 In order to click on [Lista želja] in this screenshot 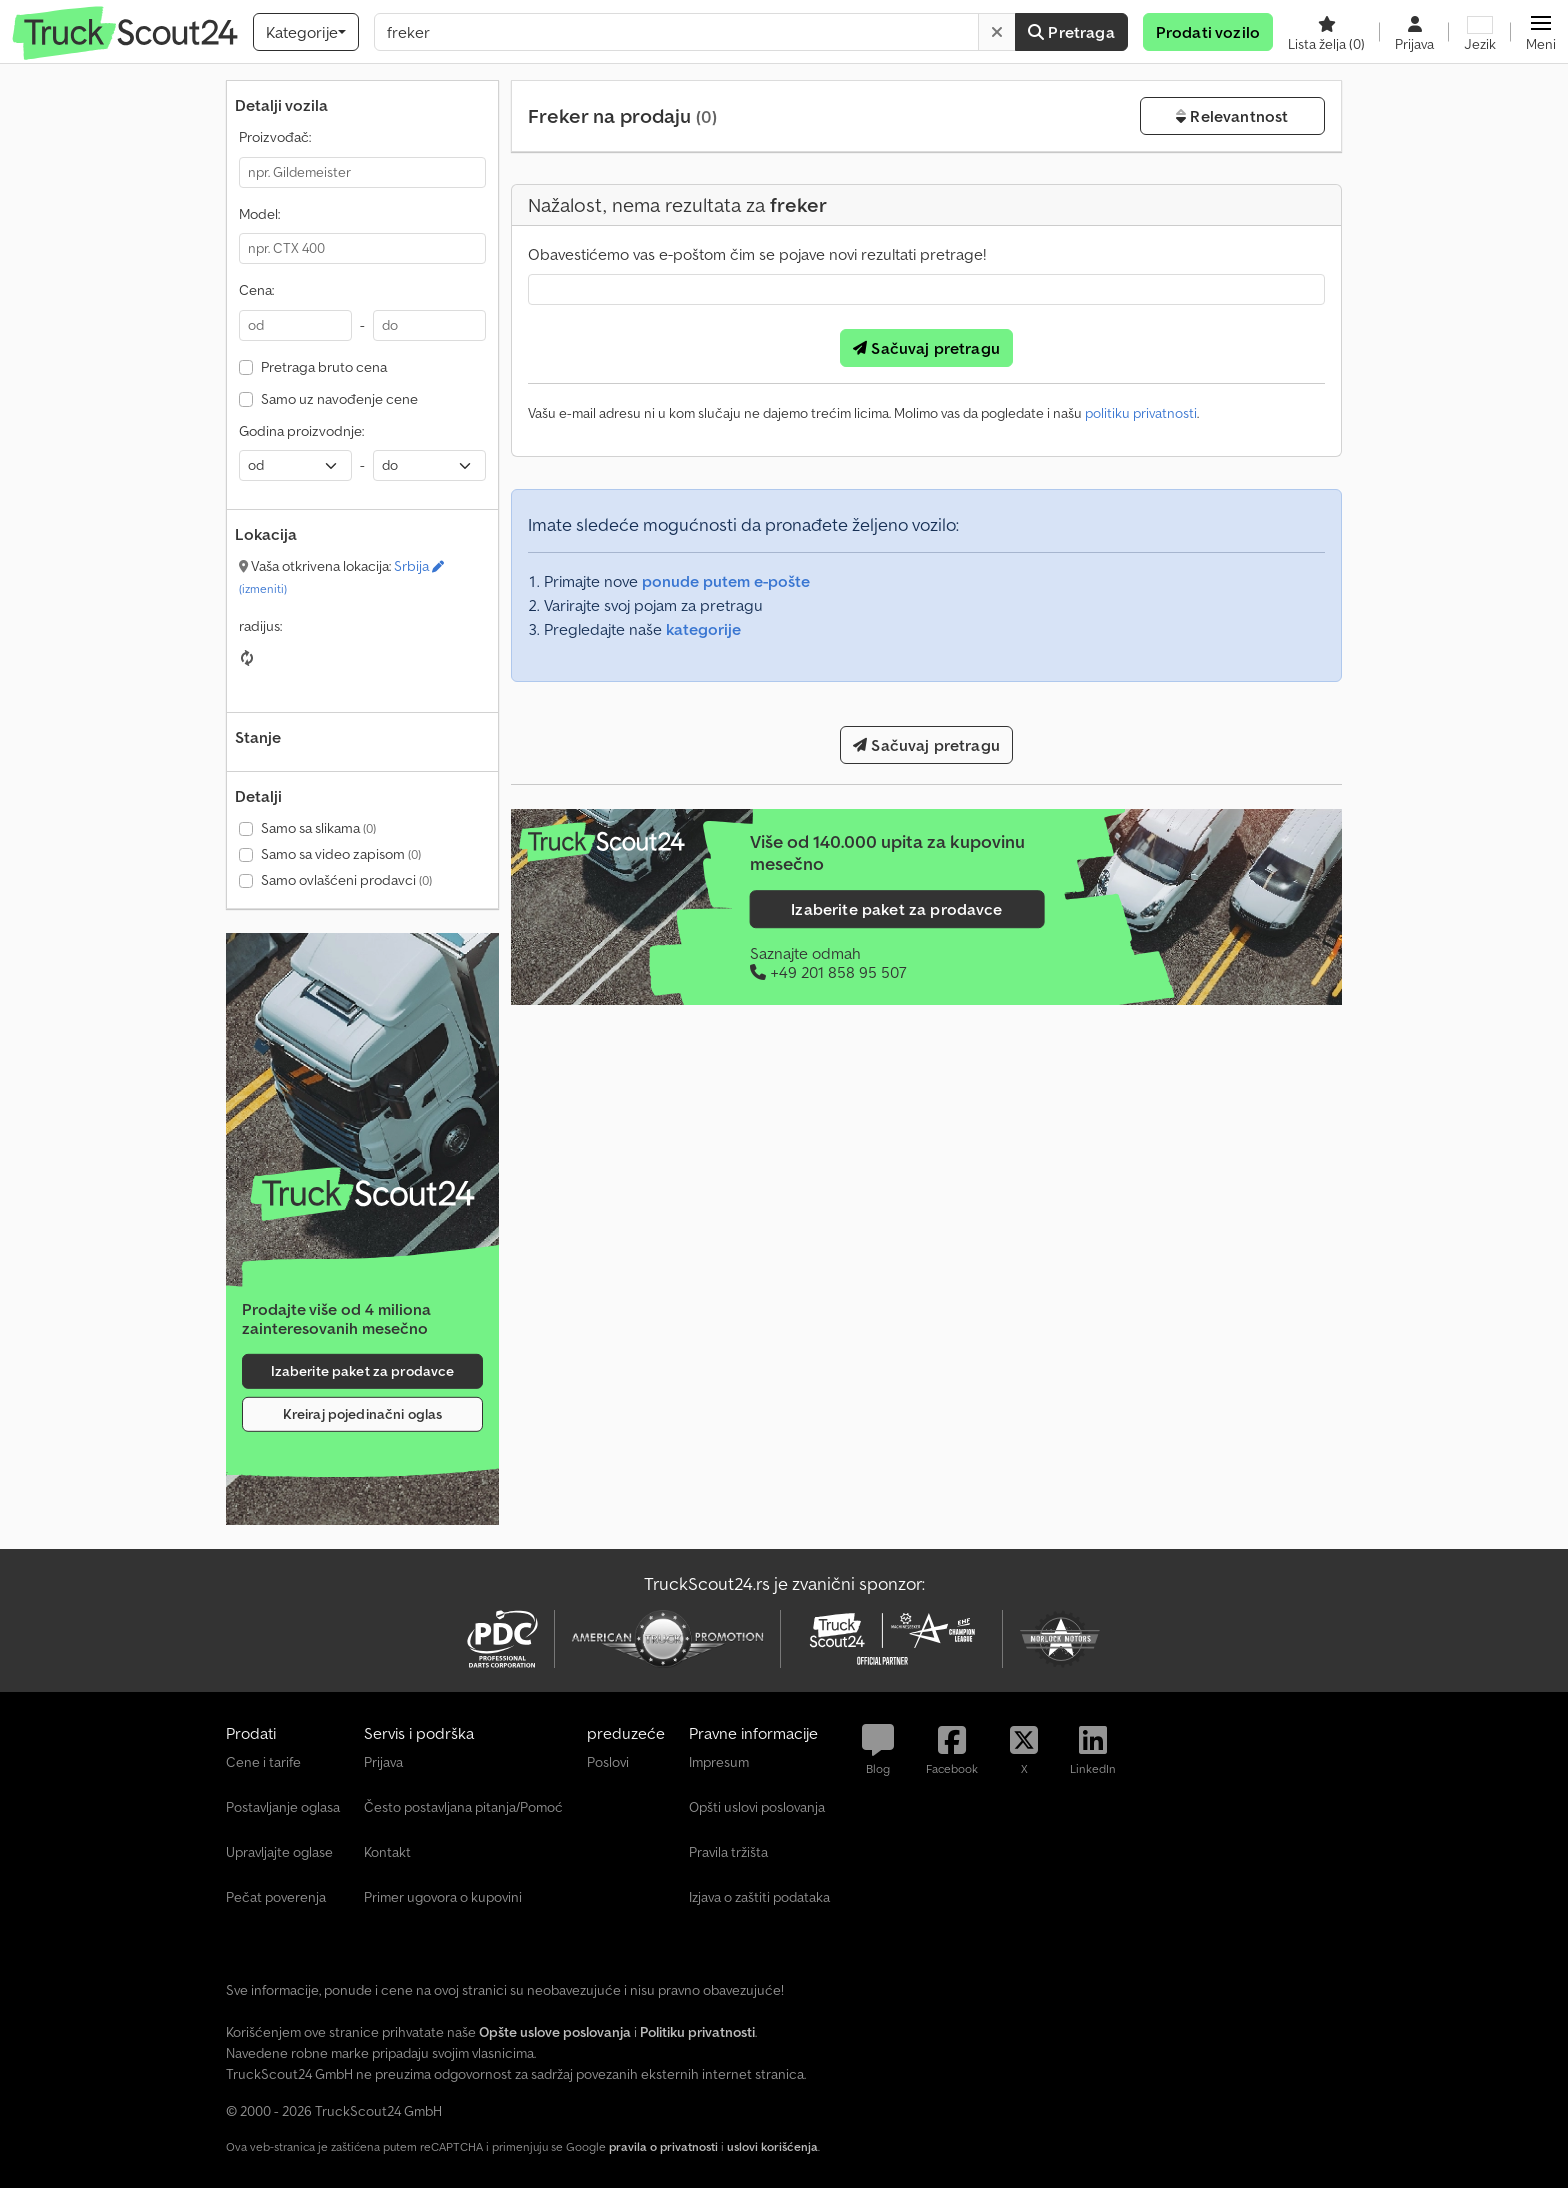, I will do `click(1326, 32)`.